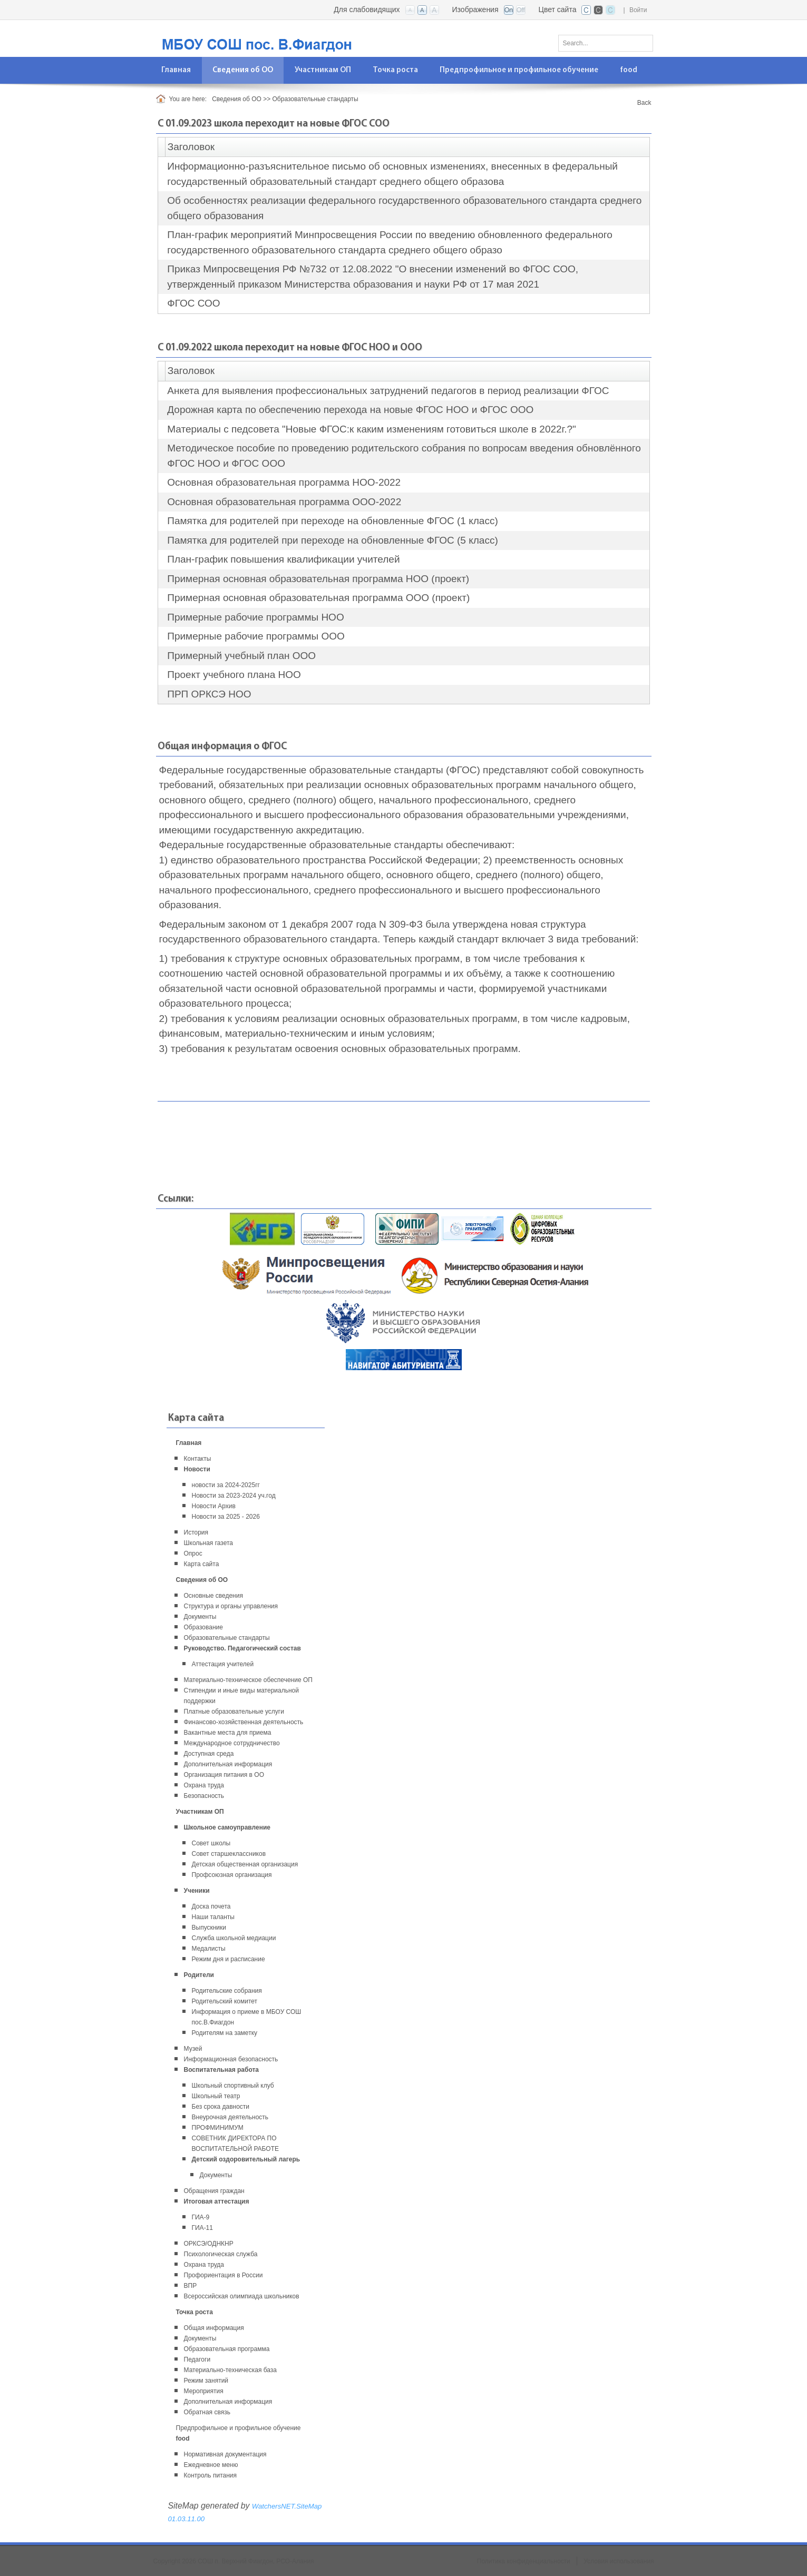 The width and height of the screenshot is (807, 2576). I want to click on Родительские собрания, so click(227, 1990).